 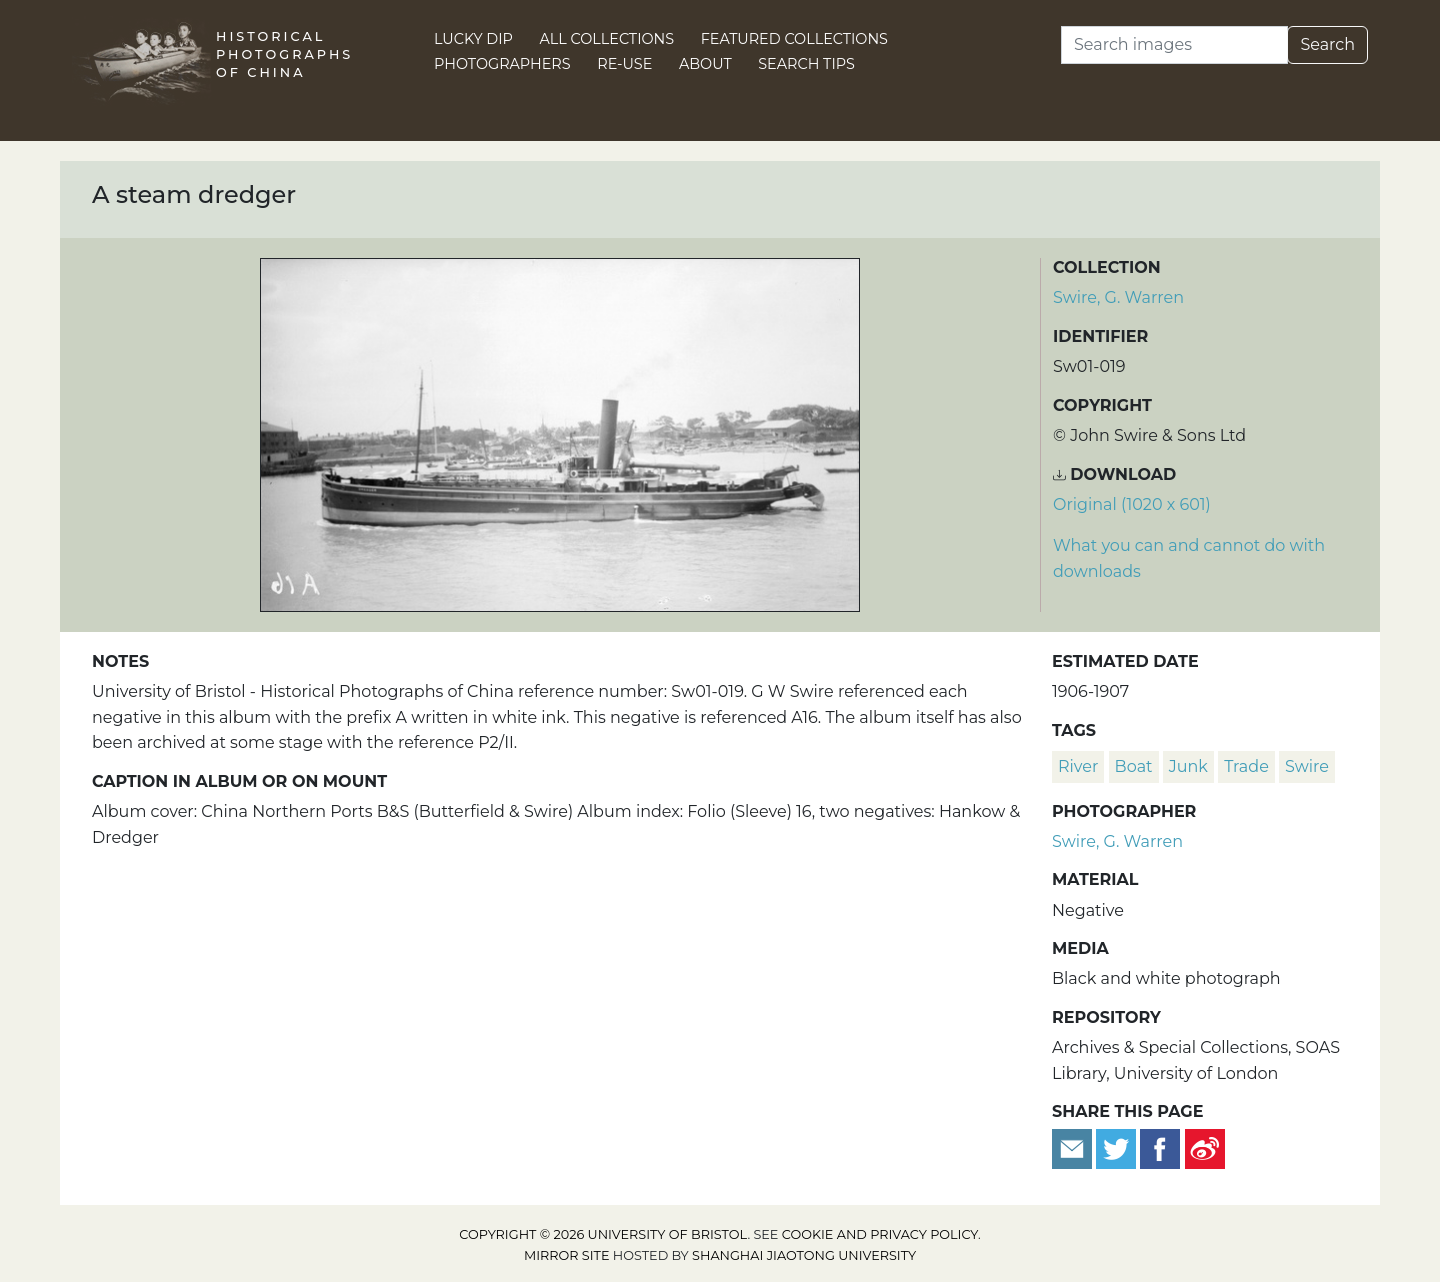 What do you see at coordinates (1246, 766) in the screenshot?
I see `trade` at bounding box center [1246, 766].